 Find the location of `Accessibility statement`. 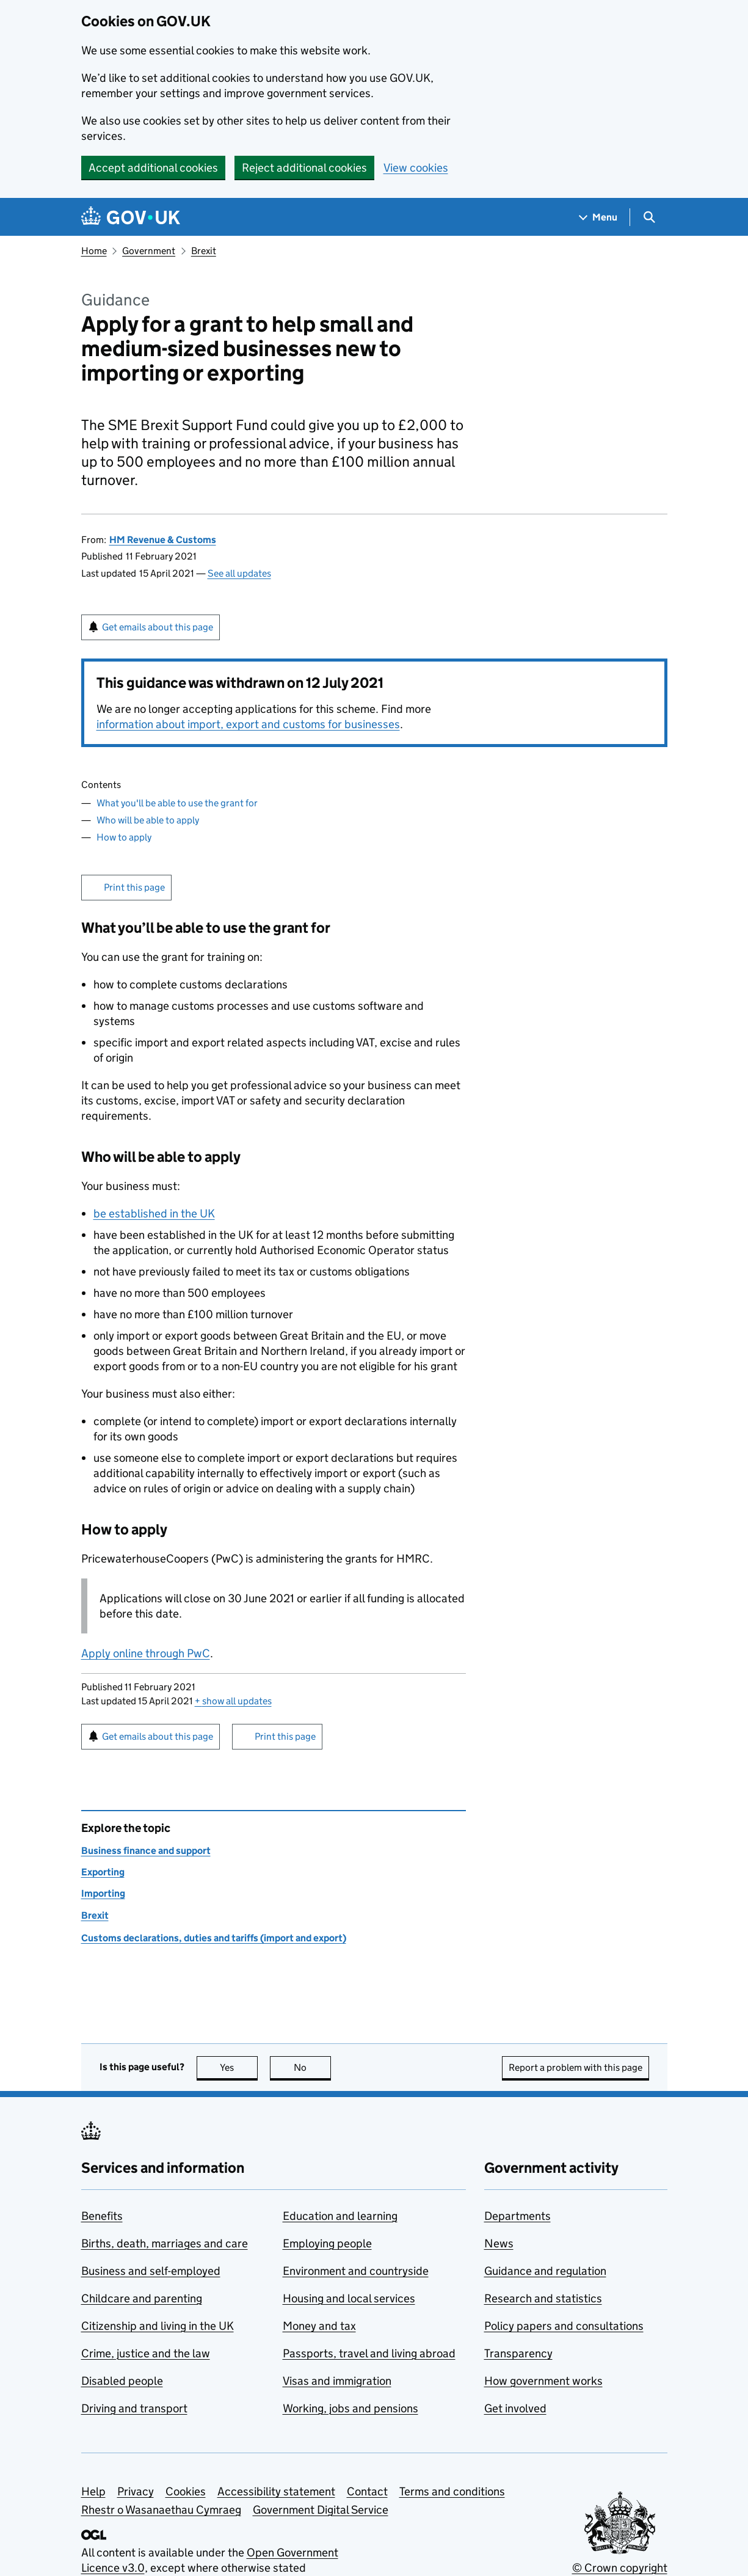

Accessibility statement is located at coordinates (276, 2491).